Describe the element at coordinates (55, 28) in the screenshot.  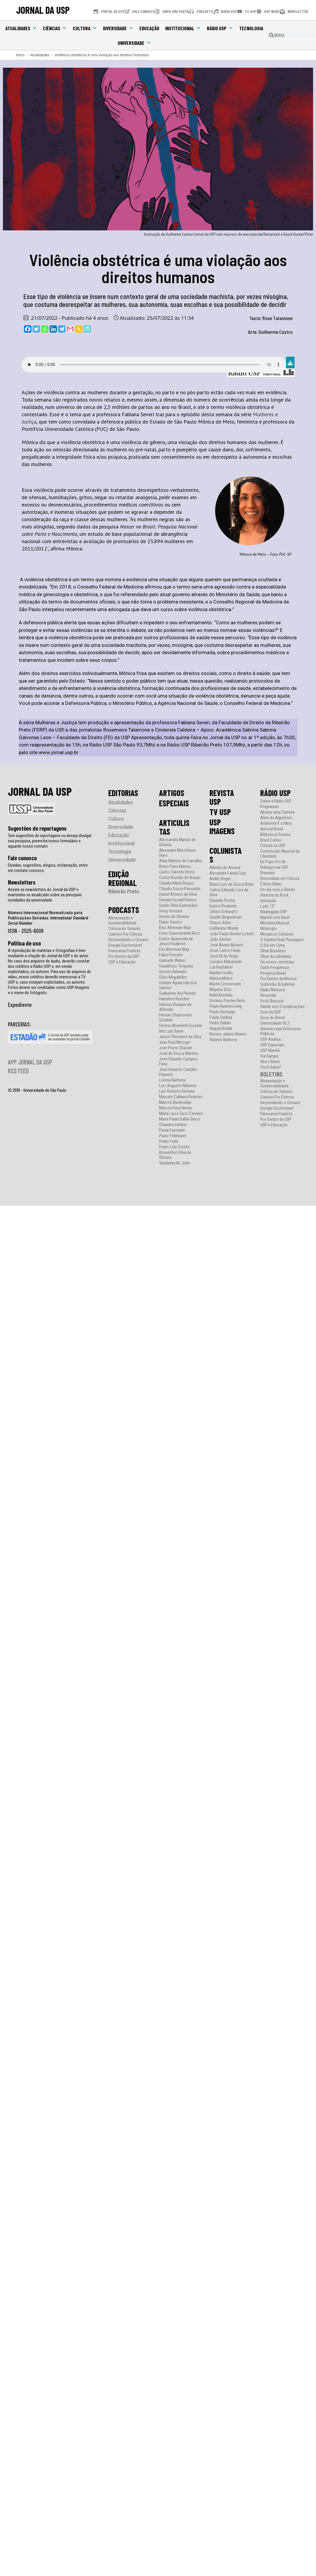
I see `Ciências` at that location.